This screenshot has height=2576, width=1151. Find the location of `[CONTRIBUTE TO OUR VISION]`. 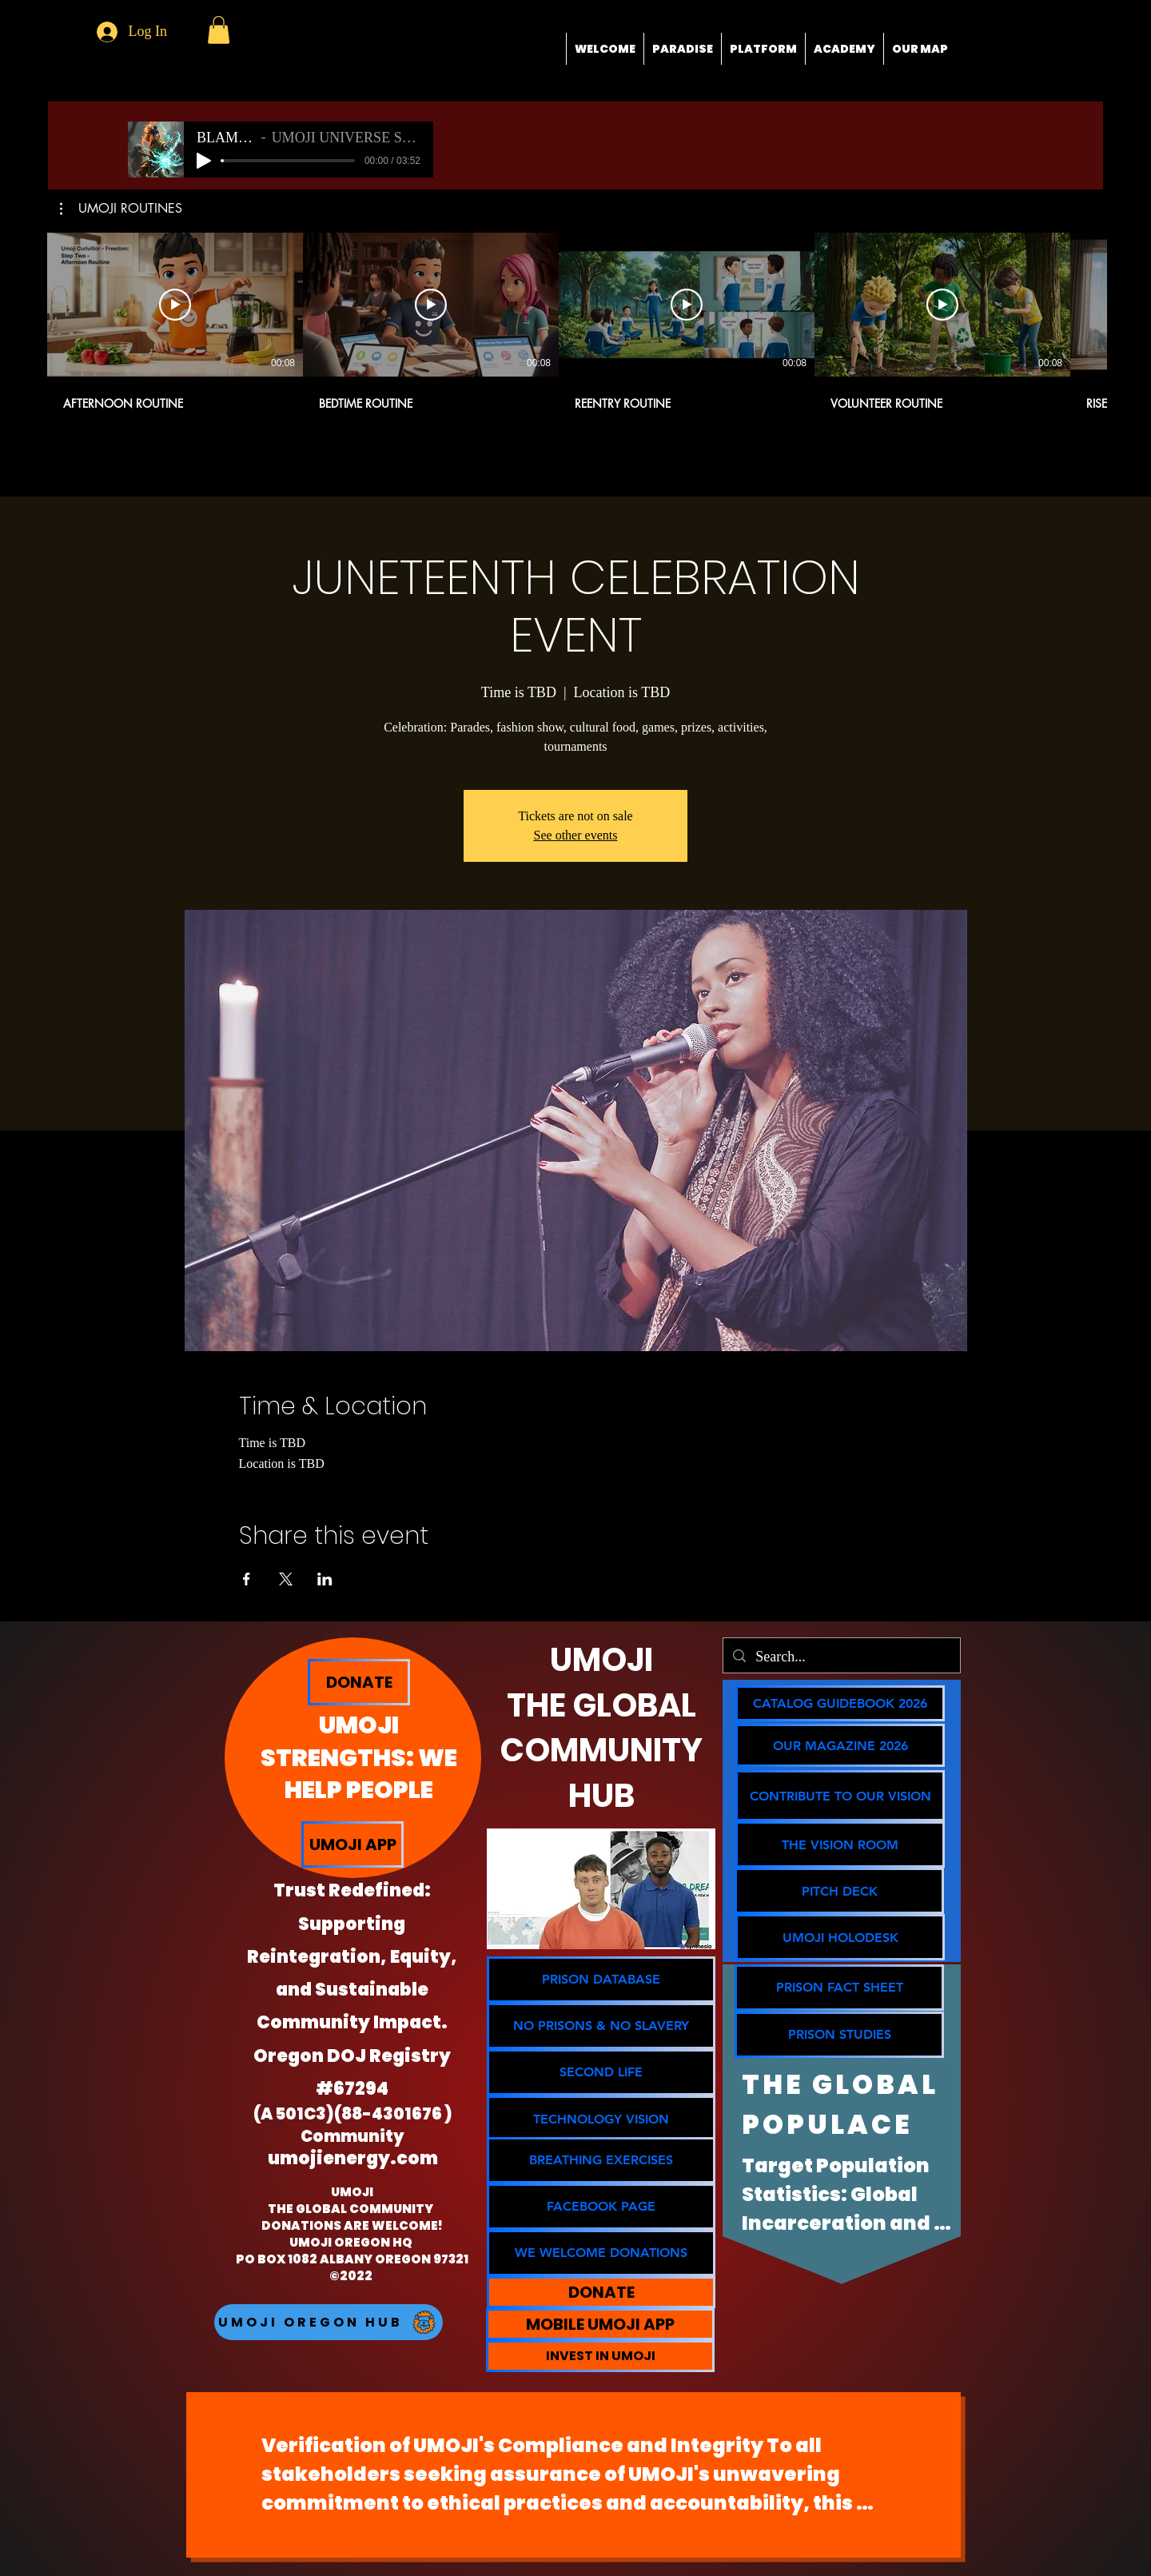

[CONTRIBUTE TO OUR VISION] is located at coordinates (840, 1795).